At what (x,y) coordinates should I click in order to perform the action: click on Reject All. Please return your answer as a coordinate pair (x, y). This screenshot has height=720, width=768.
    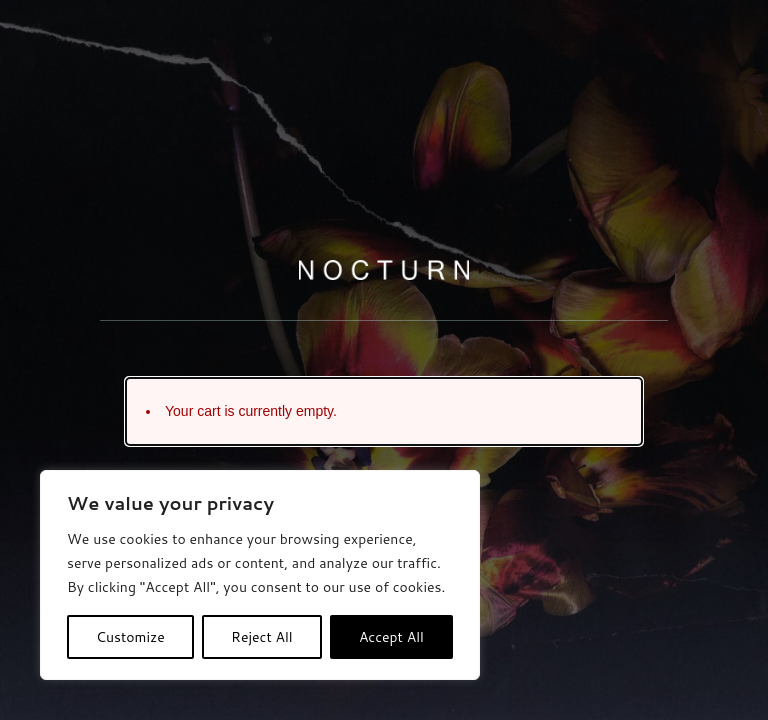
    Looking at the image, I should click on (262, 637).